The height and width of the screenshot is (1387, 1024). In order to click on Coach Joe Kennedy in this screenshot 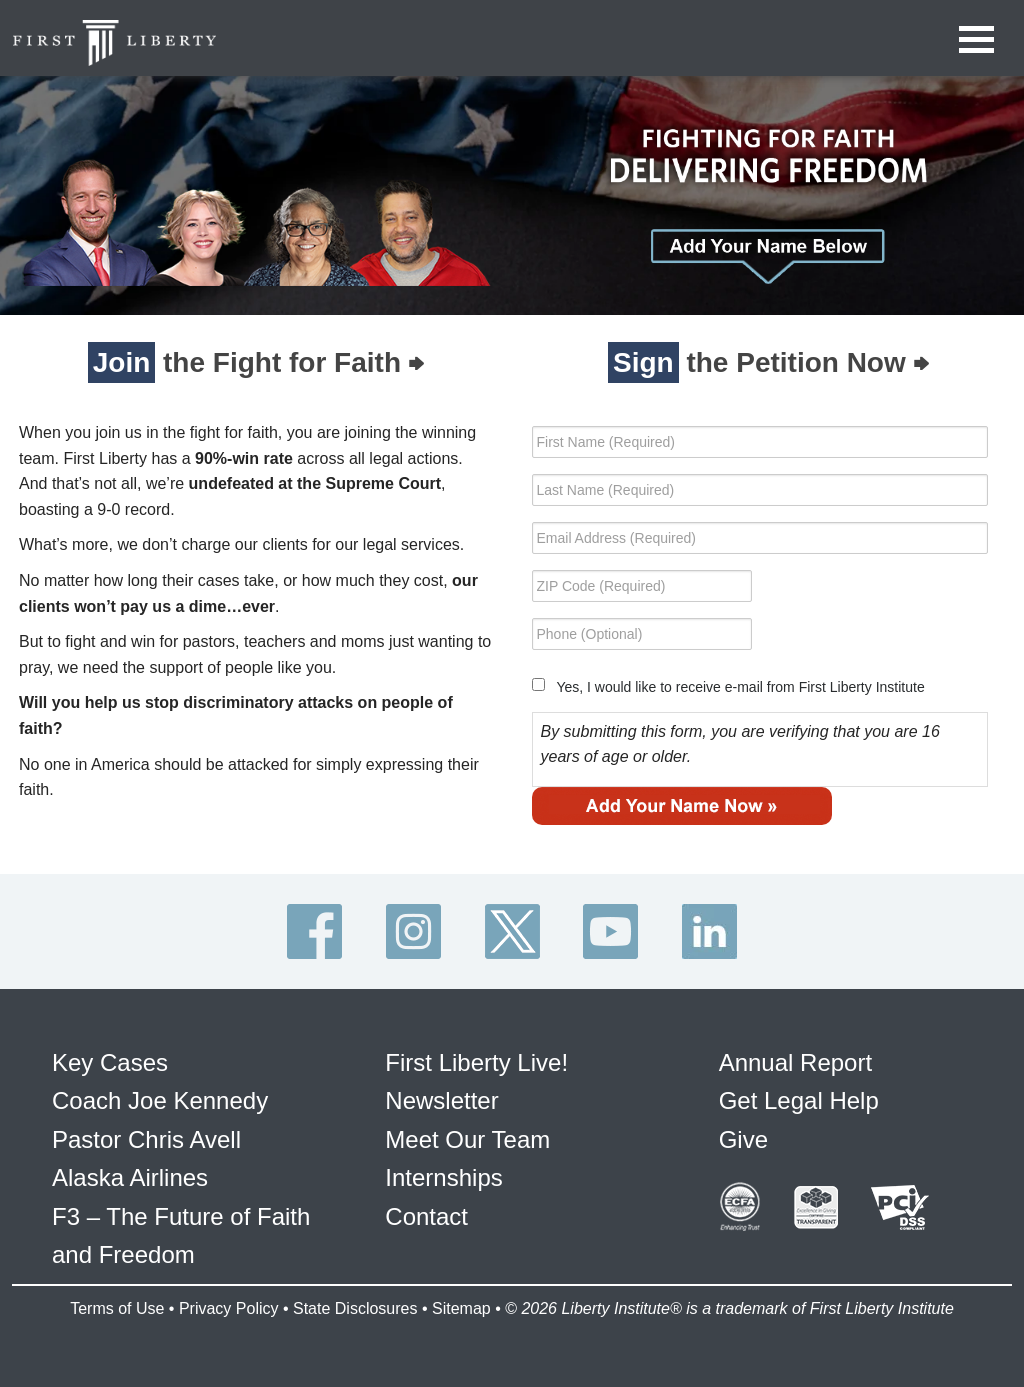, I will do `click(160, 1100)`.